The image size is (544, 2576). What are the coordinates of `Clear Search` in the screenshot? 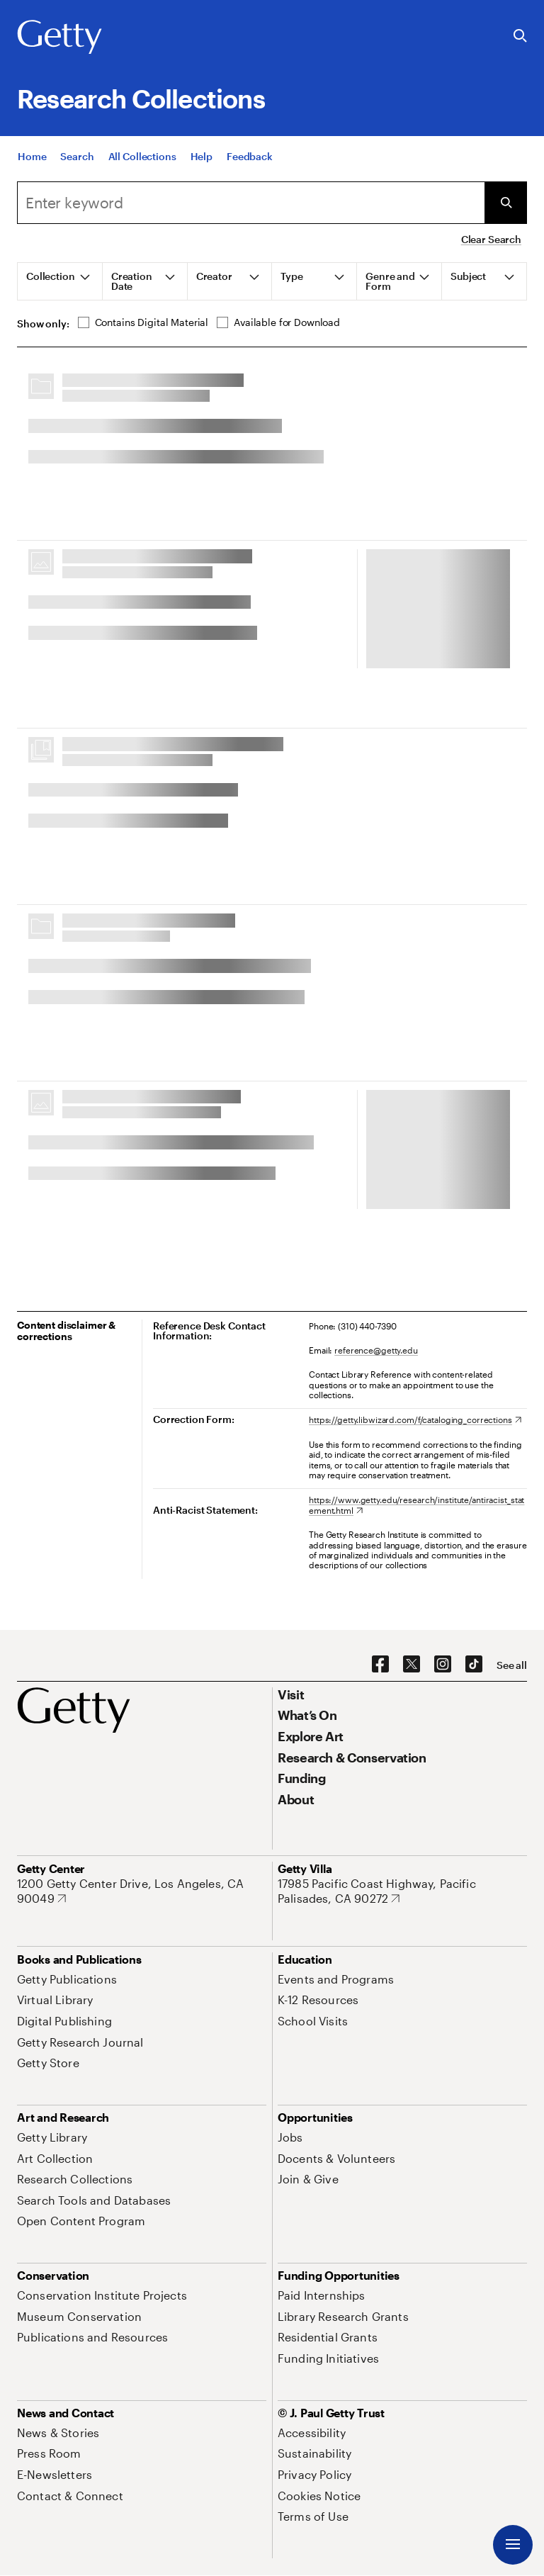 It's located at (491, 239).